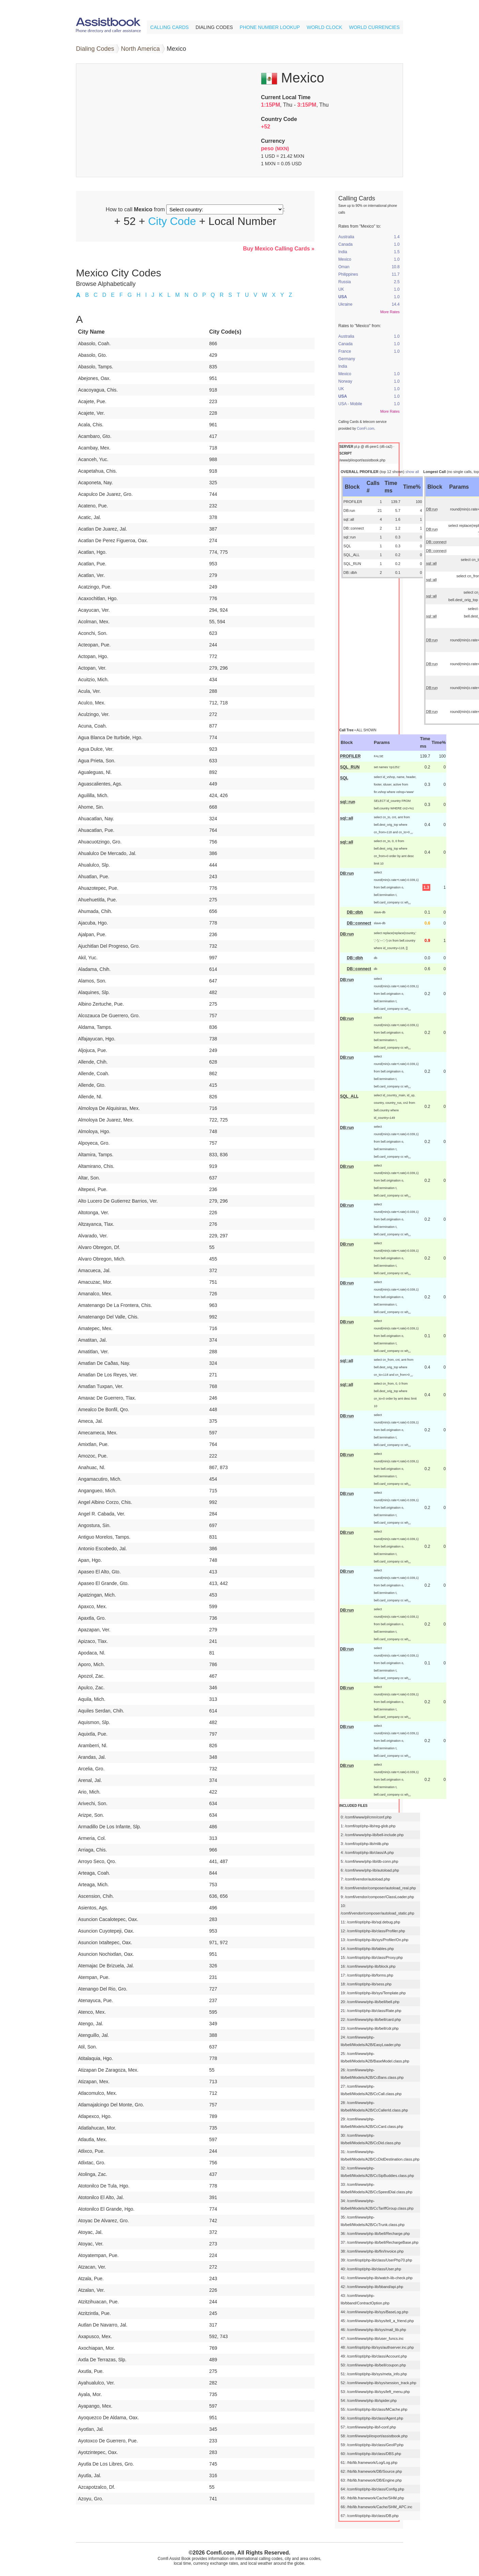 The width and height of the screenshot is (479, 2576). Describe the element at coordinates (345, 304) in the screenshot. I see `Ukraine` at that location.